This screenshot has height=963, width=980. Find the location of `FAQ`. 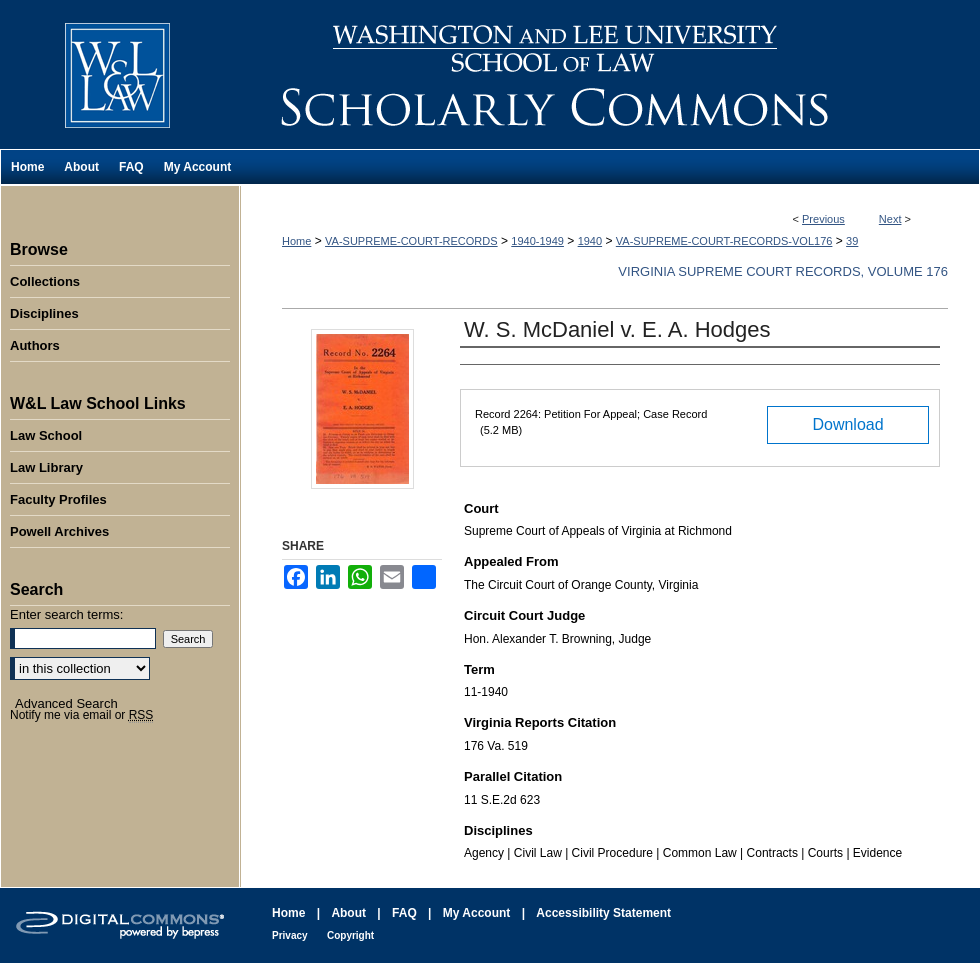

FAQ is located at coordinates (404, 913).